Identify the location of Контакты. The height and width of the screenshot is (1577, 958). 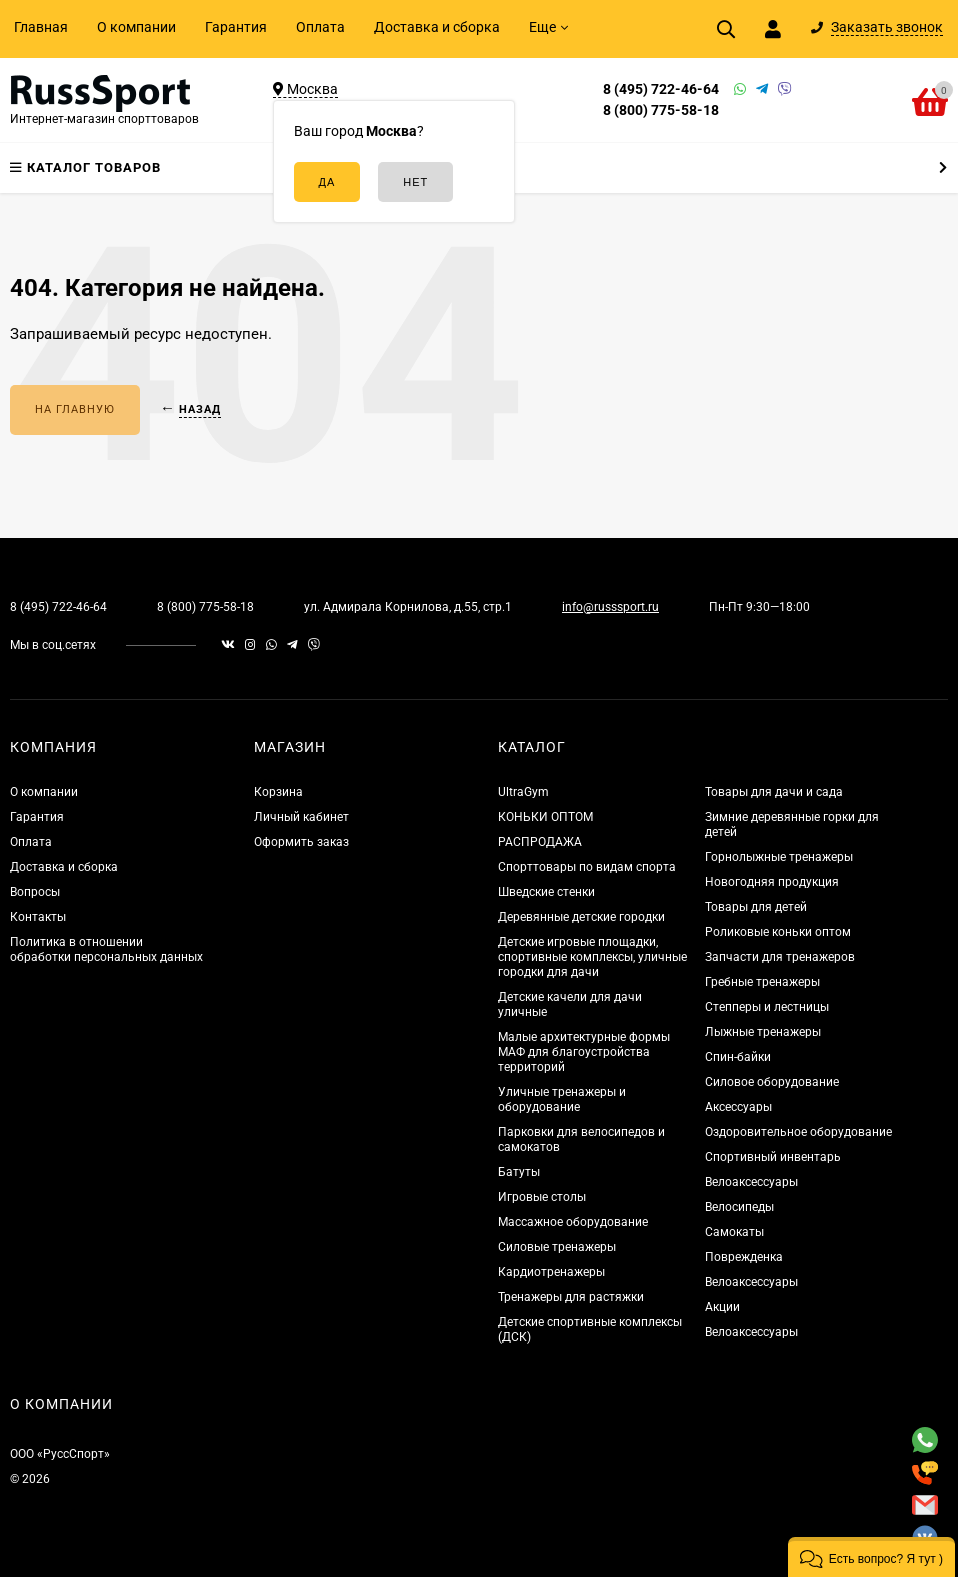
(38, 917).